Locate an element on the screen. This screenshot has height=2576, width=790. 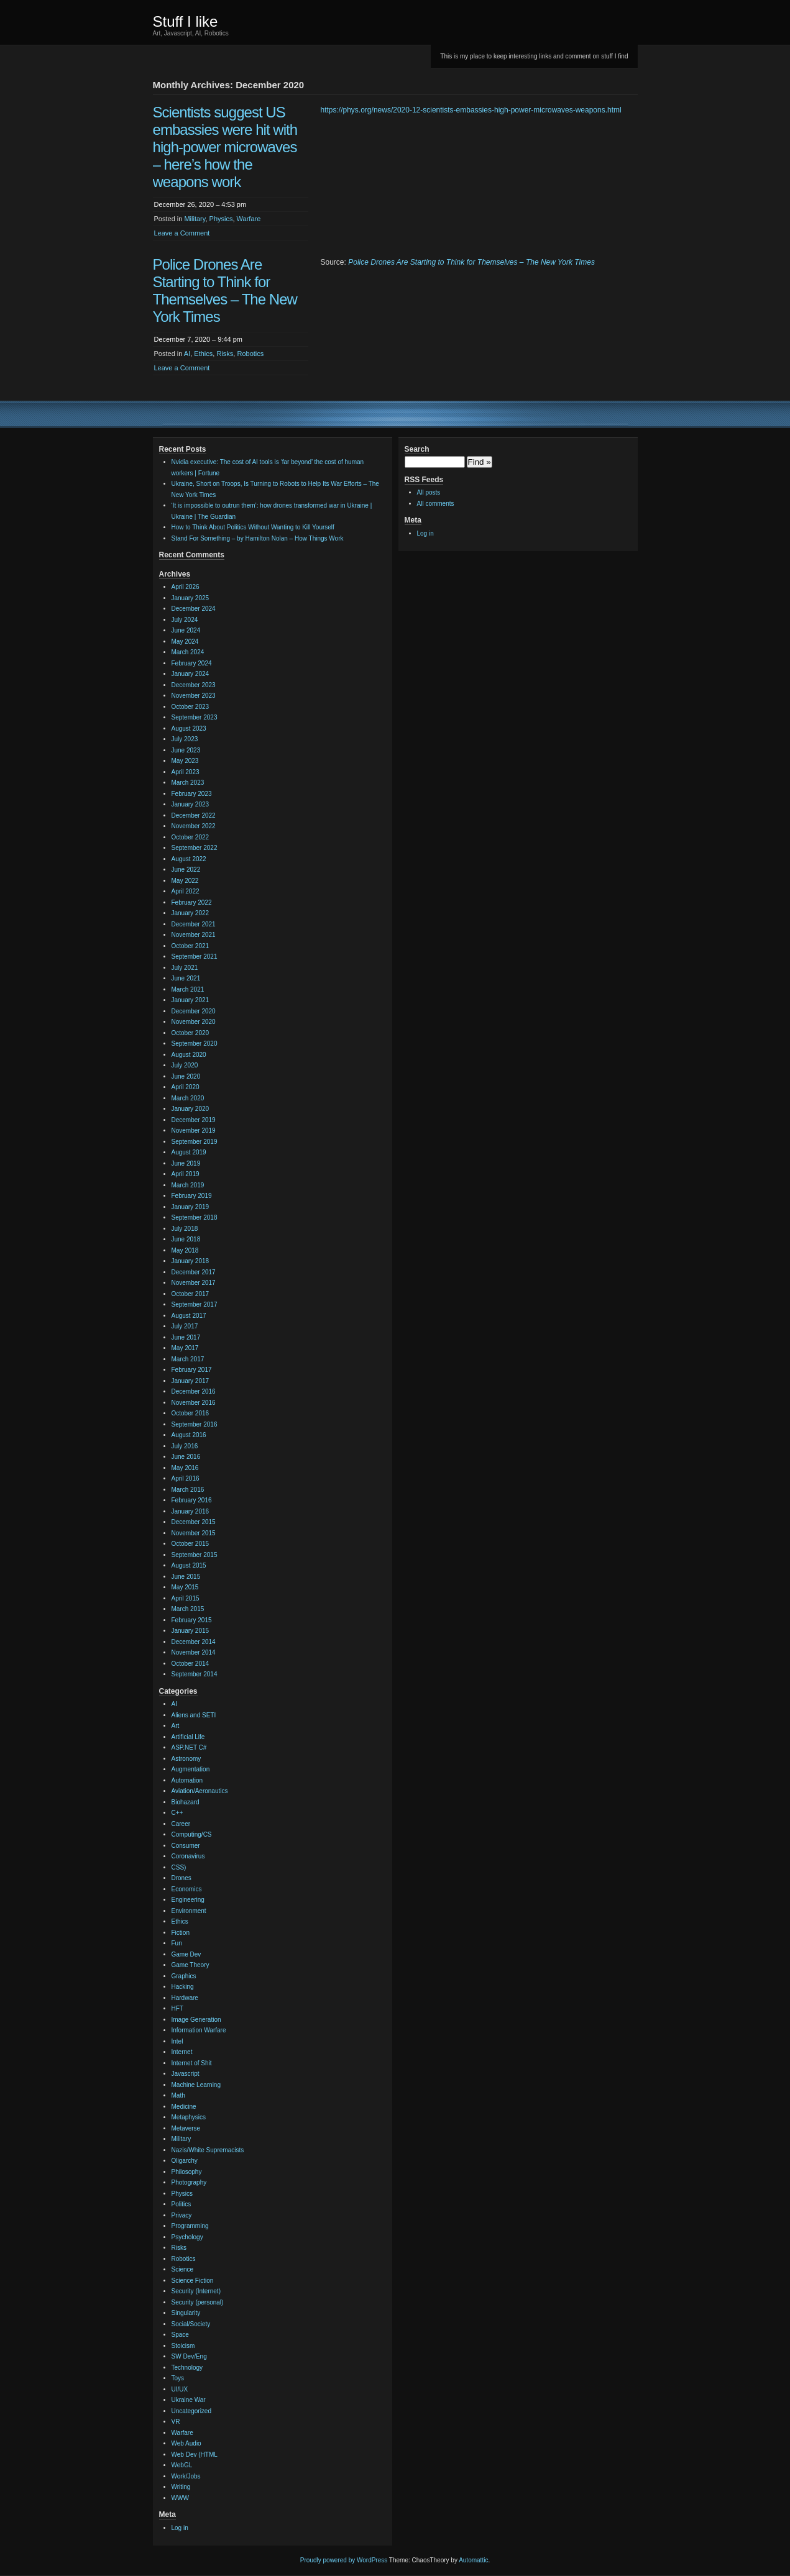
Game Theory is located at coordinates (190, 1965).